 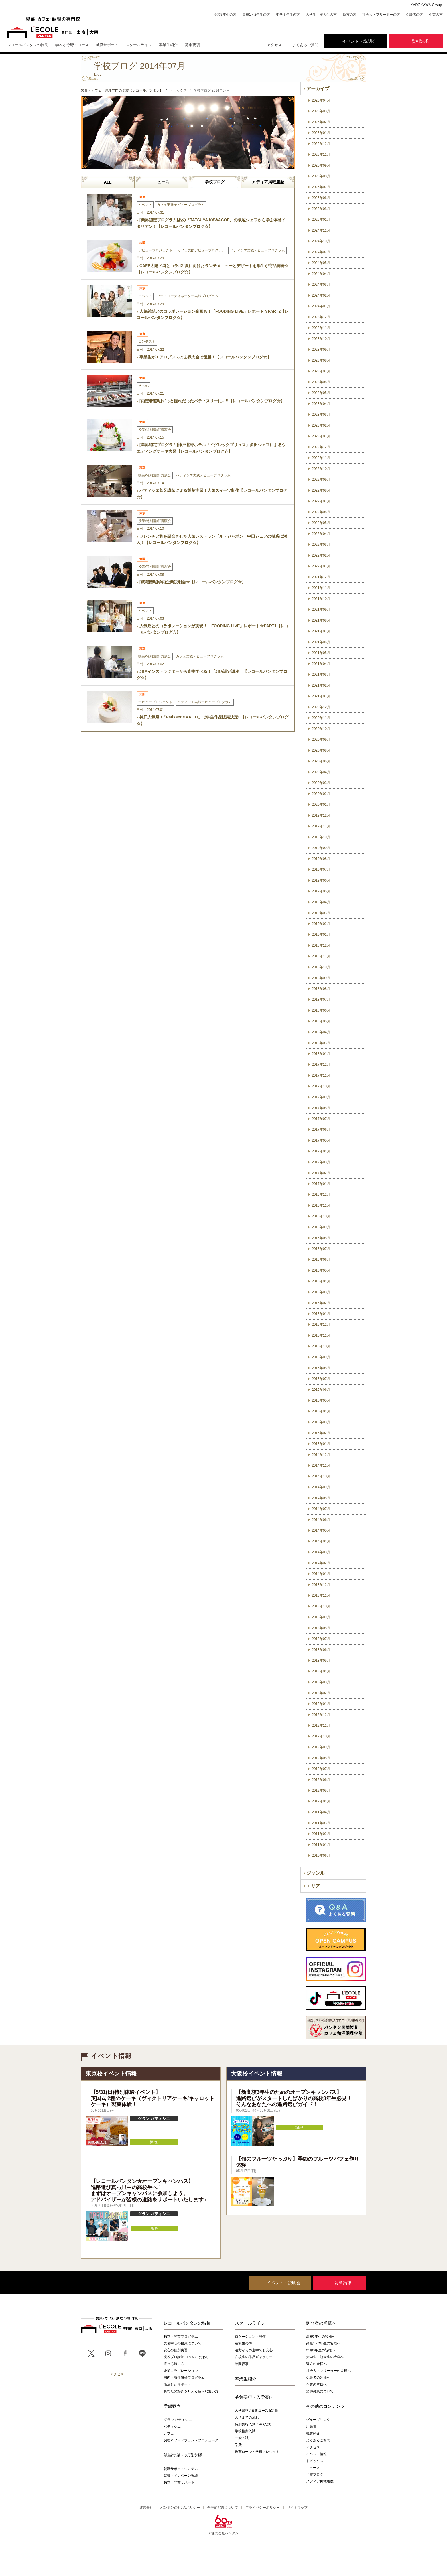 I want to click on 国内・海外研修プログラム, so click(x=184, y=2378).